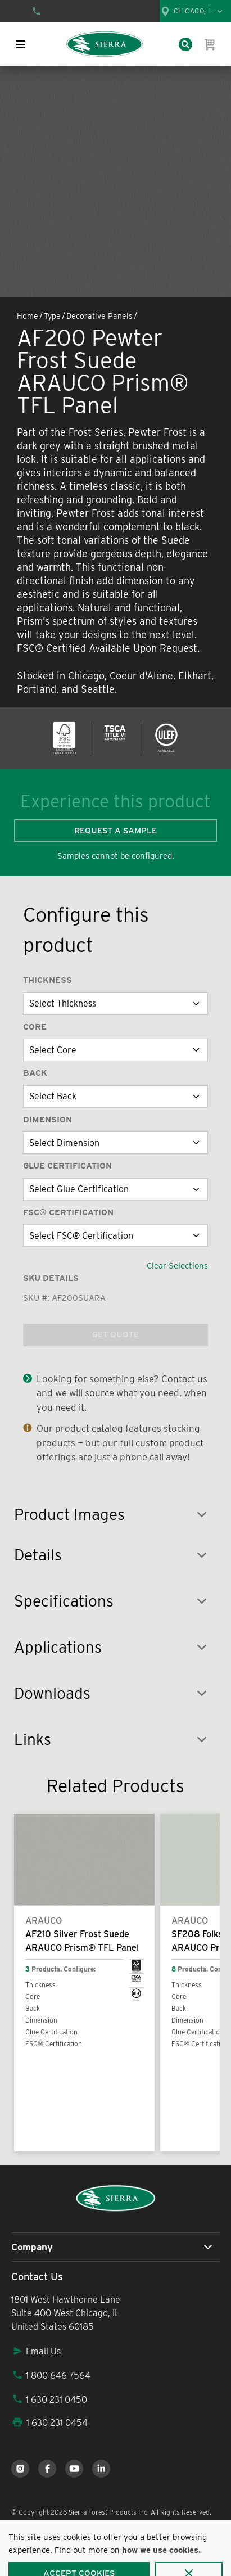 The image size is (231, 2576). Describe the element at coordinates (47, 980) in the screenshot. I see `Thickness` at that location.